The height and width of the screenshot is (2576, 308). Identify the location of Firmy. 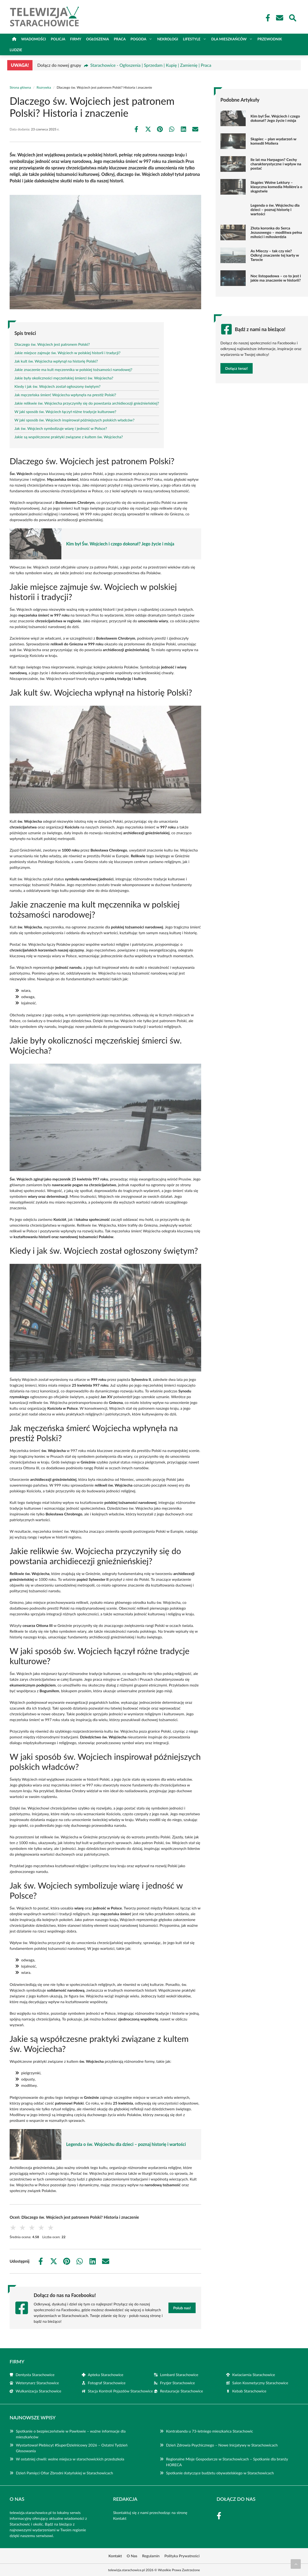
(75, 39).